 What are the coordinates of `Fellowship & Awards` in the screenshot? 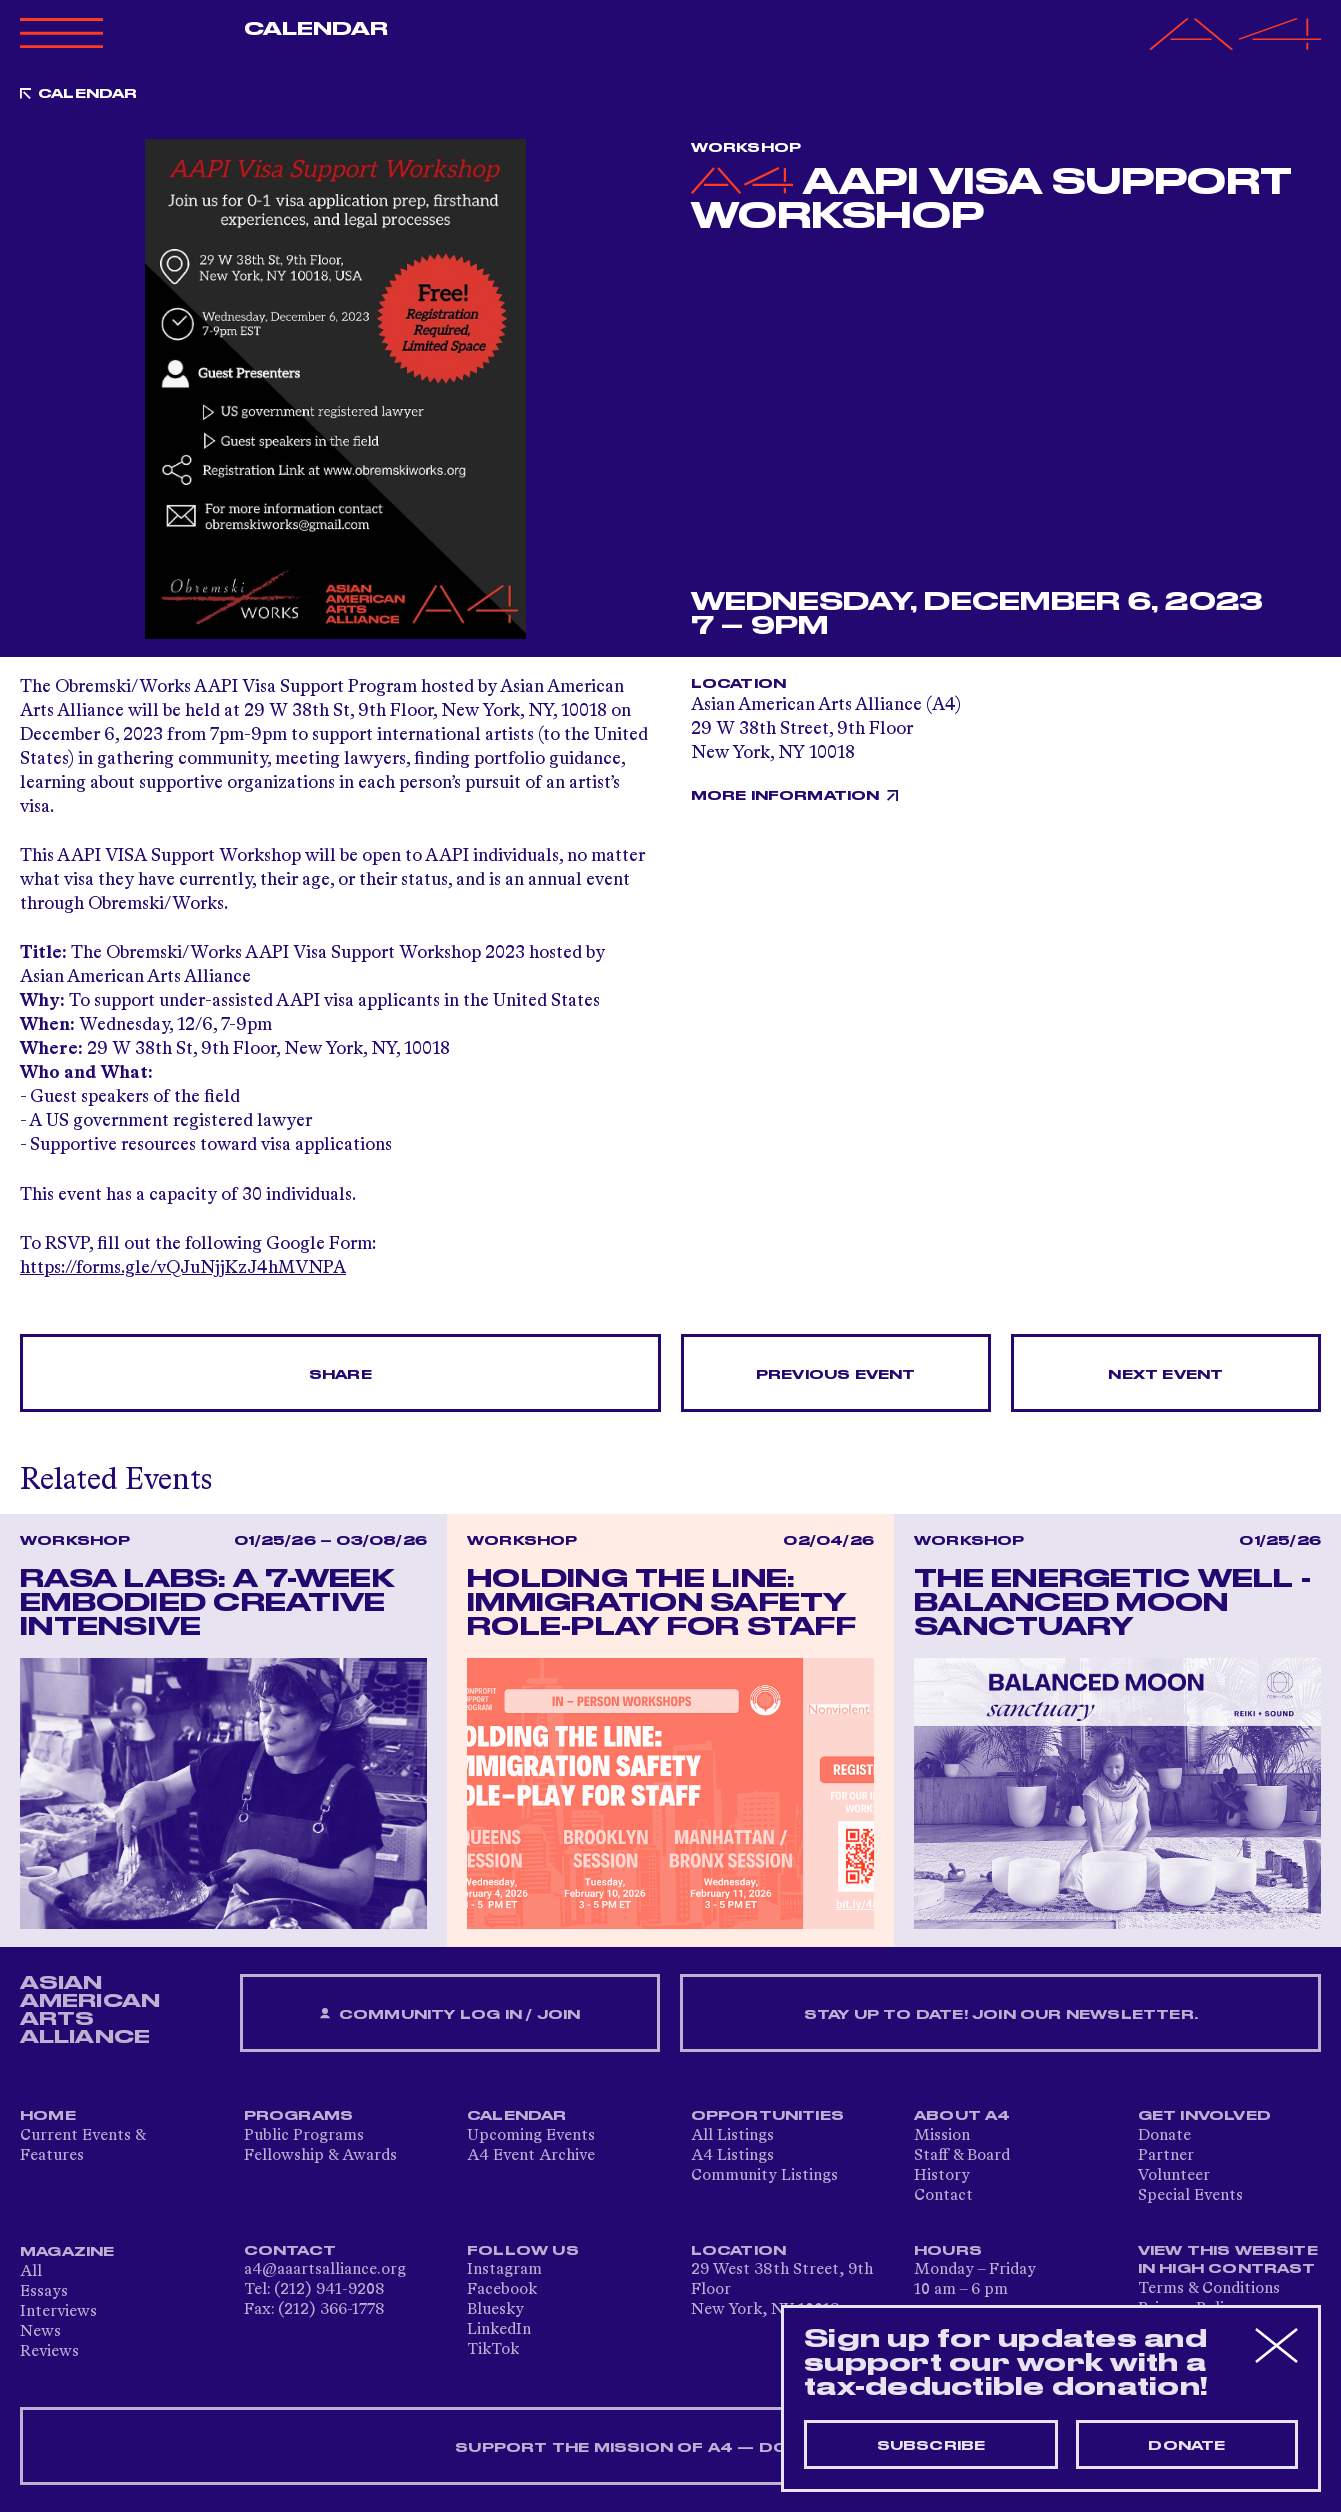 It's located at (320, 2156).